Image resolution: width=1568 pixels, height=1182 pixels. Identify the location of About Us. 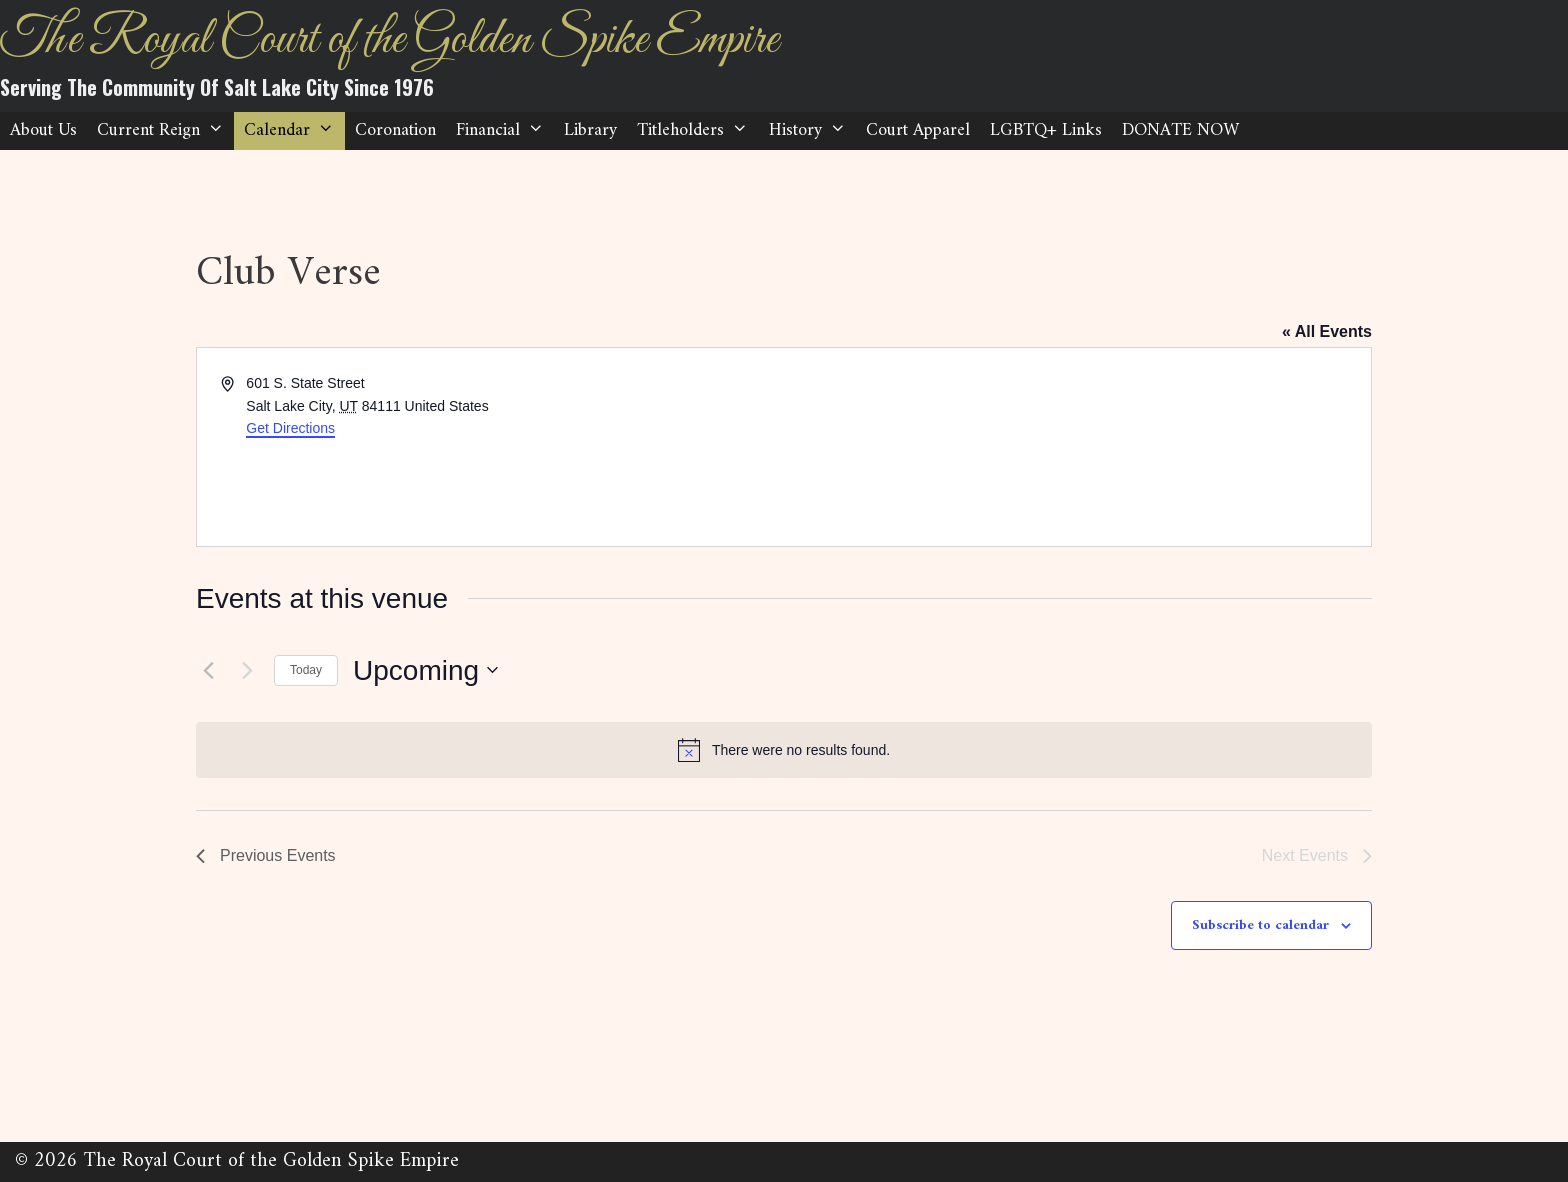
(43, 130).